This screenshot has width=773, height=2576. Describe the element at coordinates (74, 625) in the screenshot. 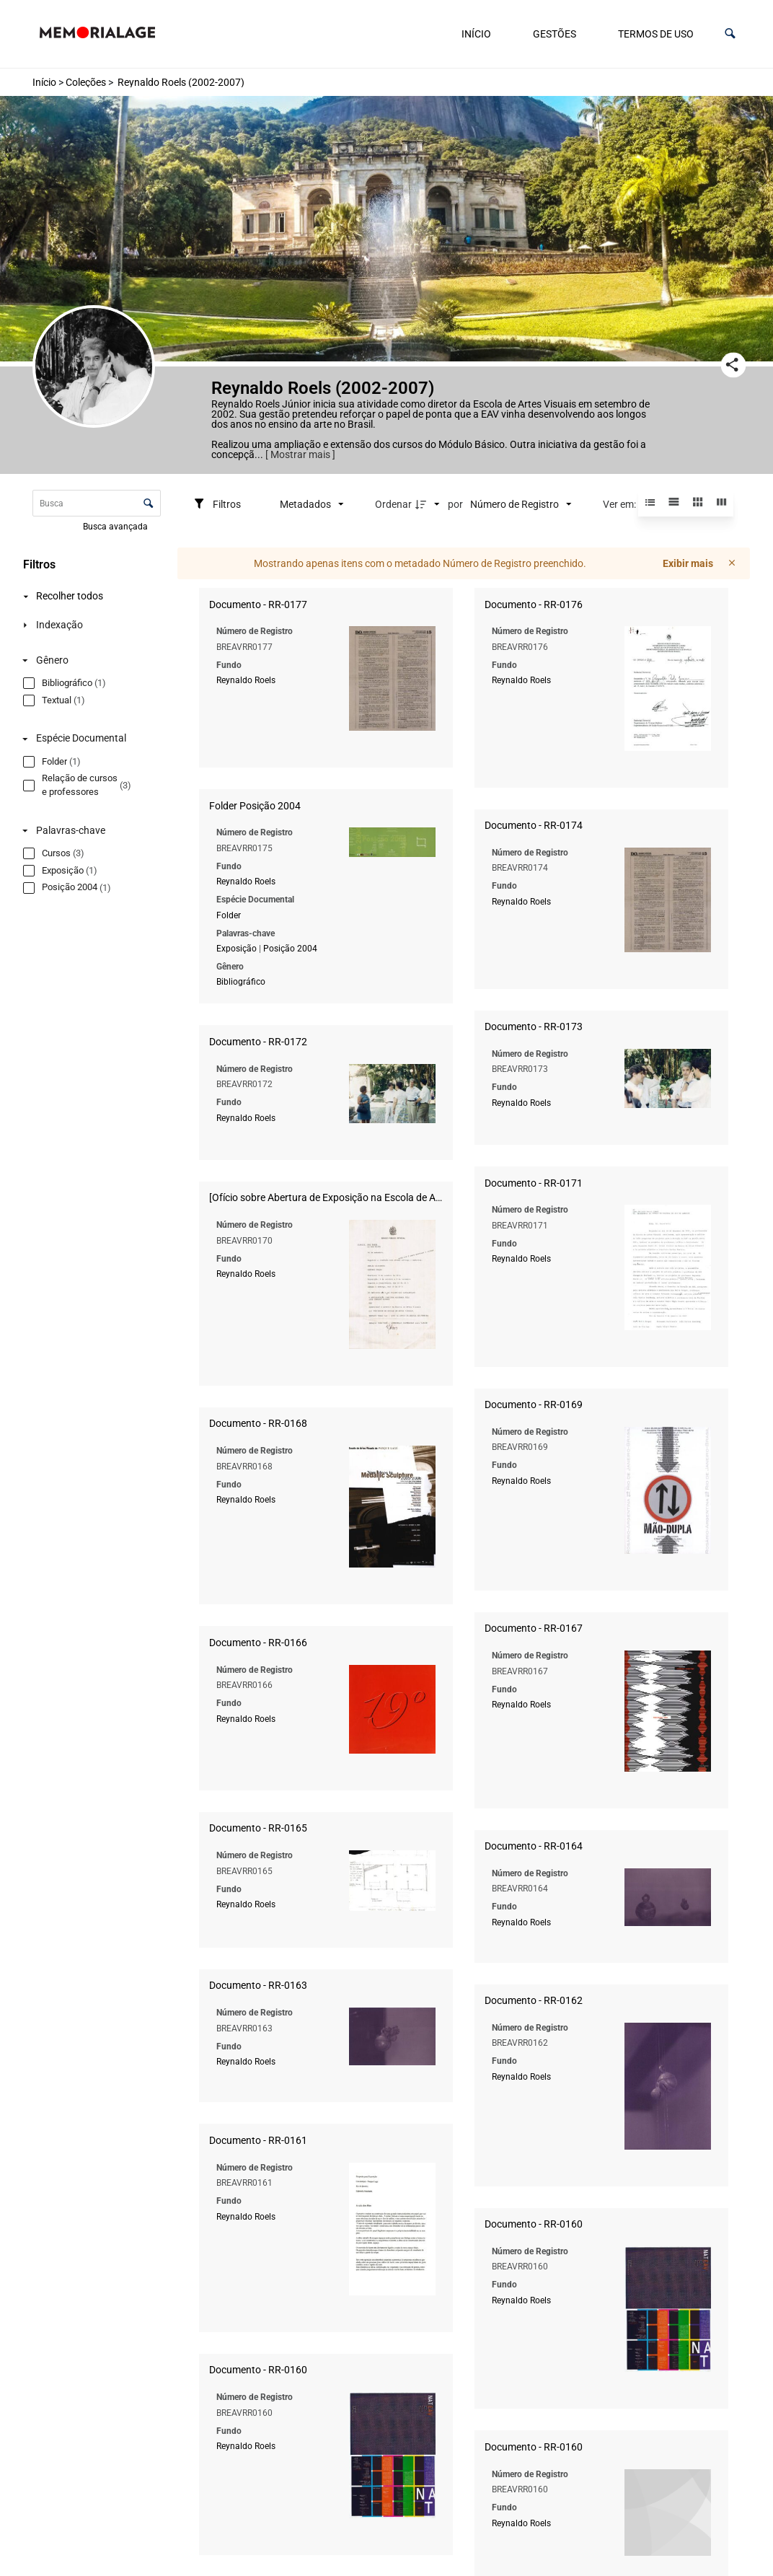

I see `[Indexação]` at that location.